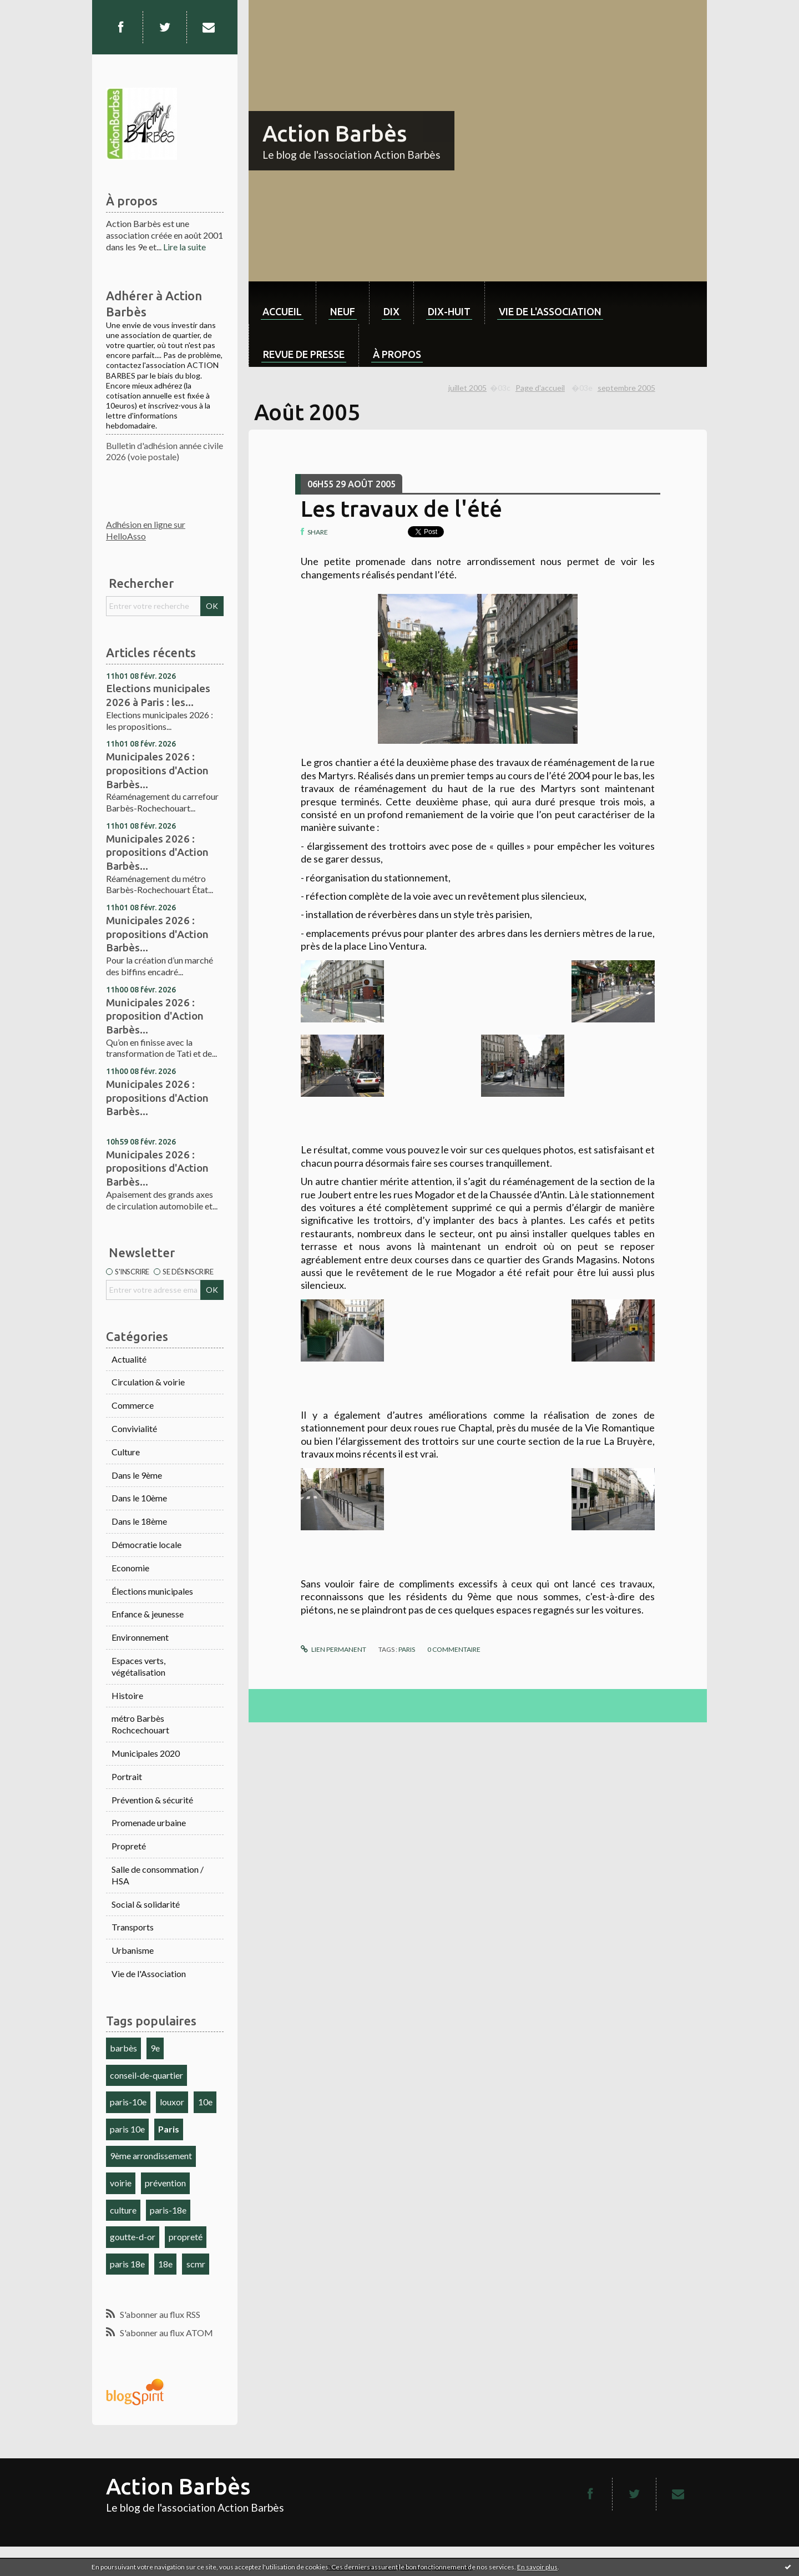  Describe the element at coordinates (137, 1475) in the screenshot. I see `Dans le 9ème` at that location.